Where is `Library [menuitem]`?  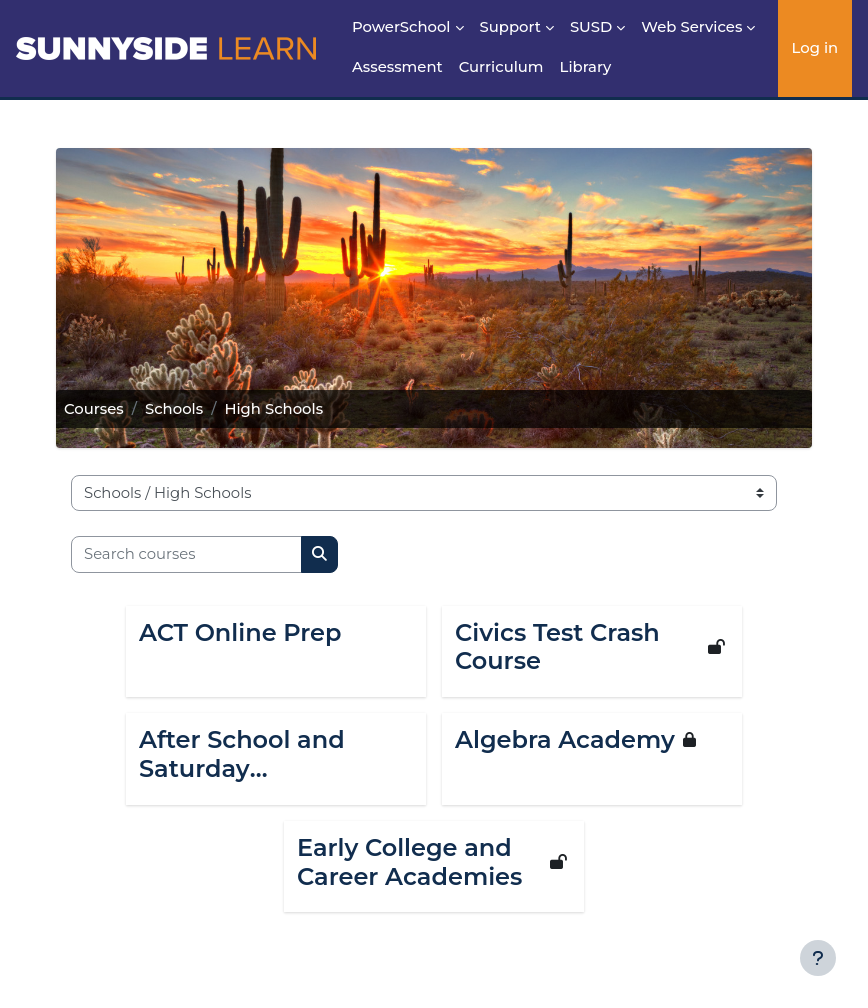
Library [menuitem] is located at coordinates (586, 67).